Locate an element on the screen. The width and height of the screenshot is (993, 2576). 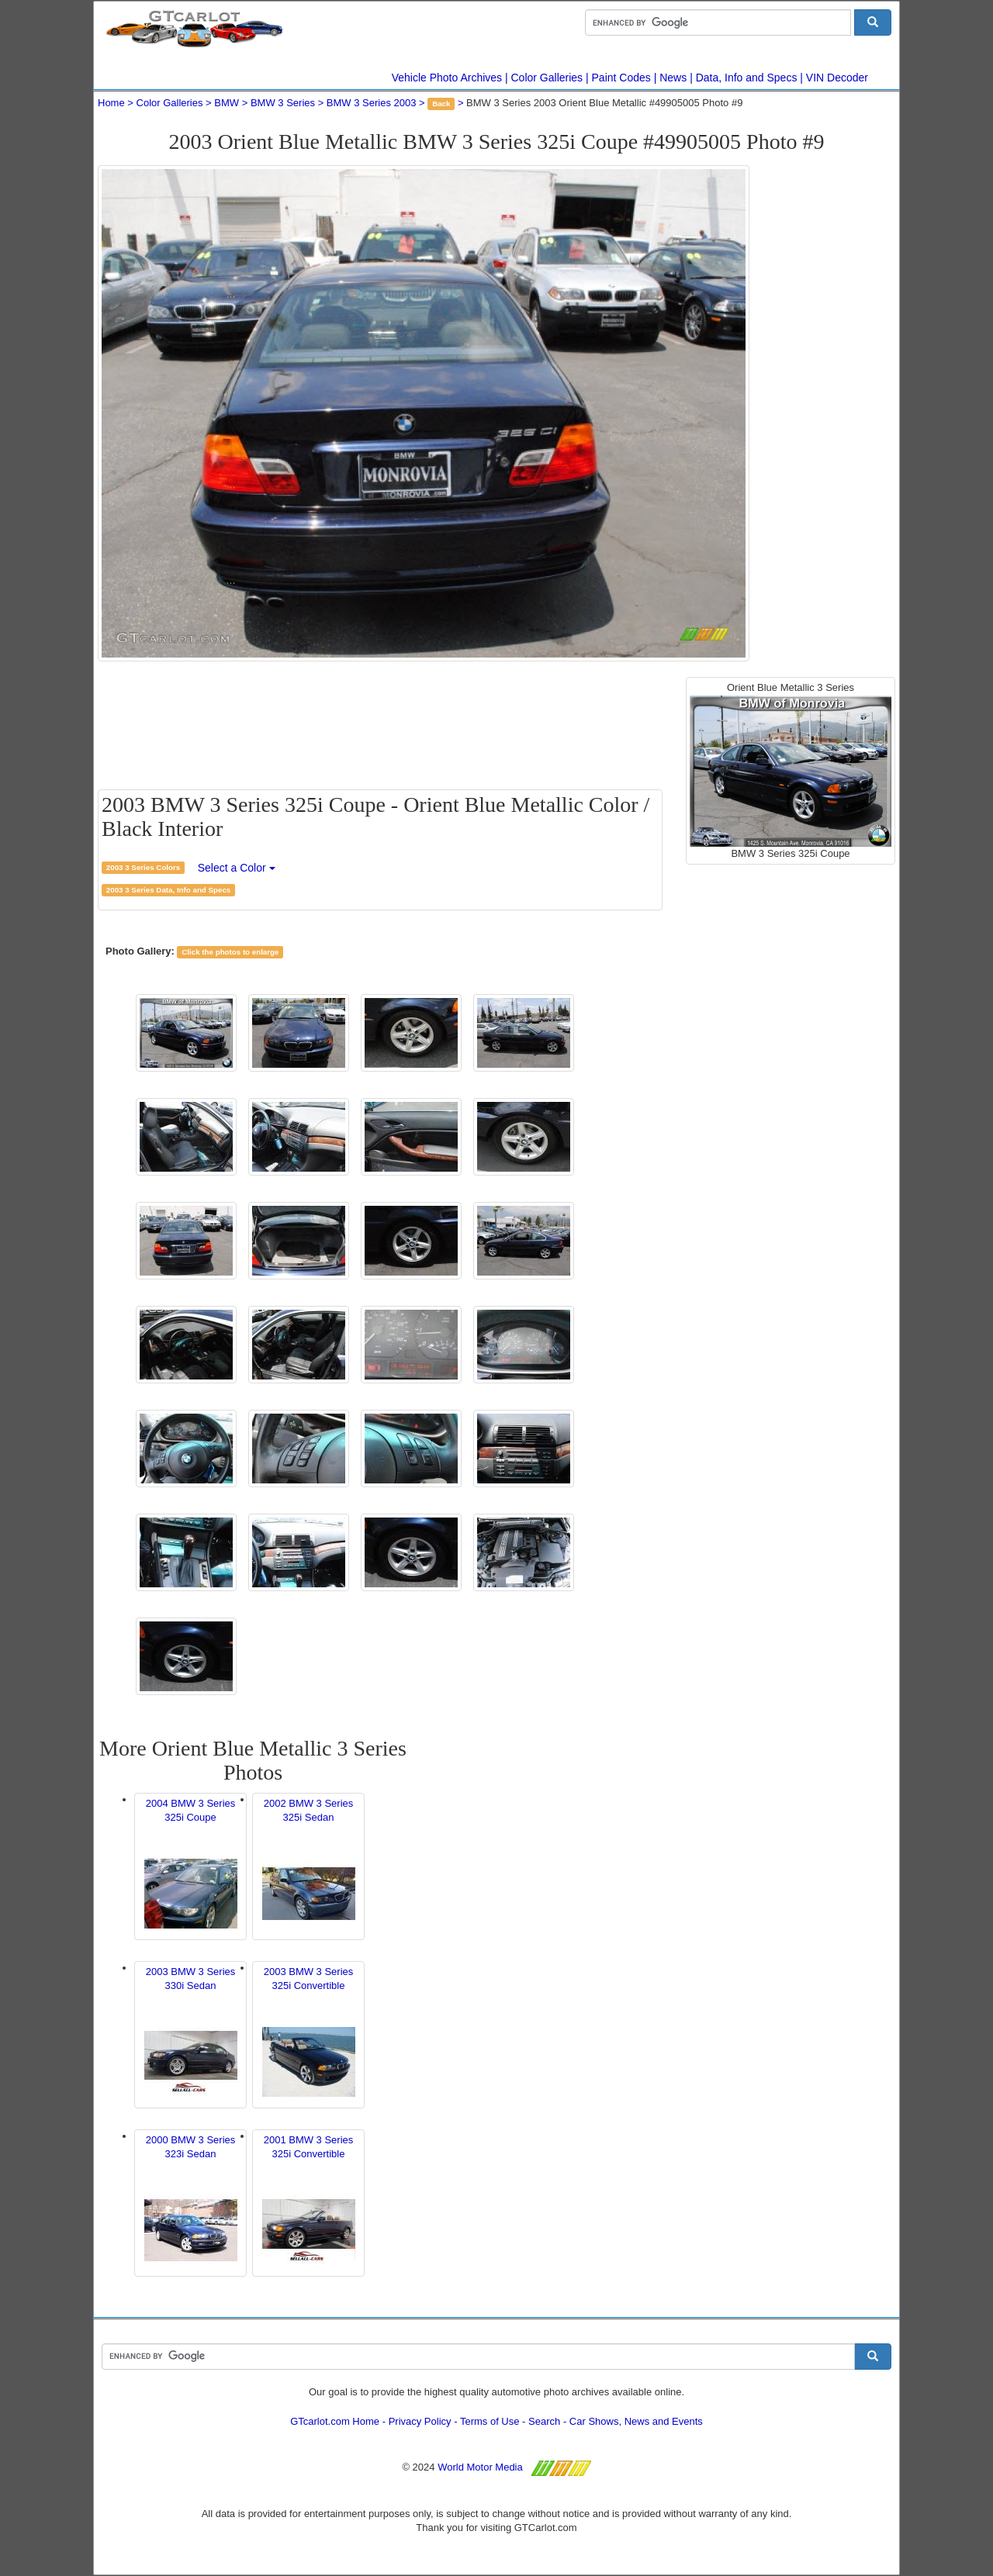
BMW 3 Series 2003 is located at coordinates (372, 103).